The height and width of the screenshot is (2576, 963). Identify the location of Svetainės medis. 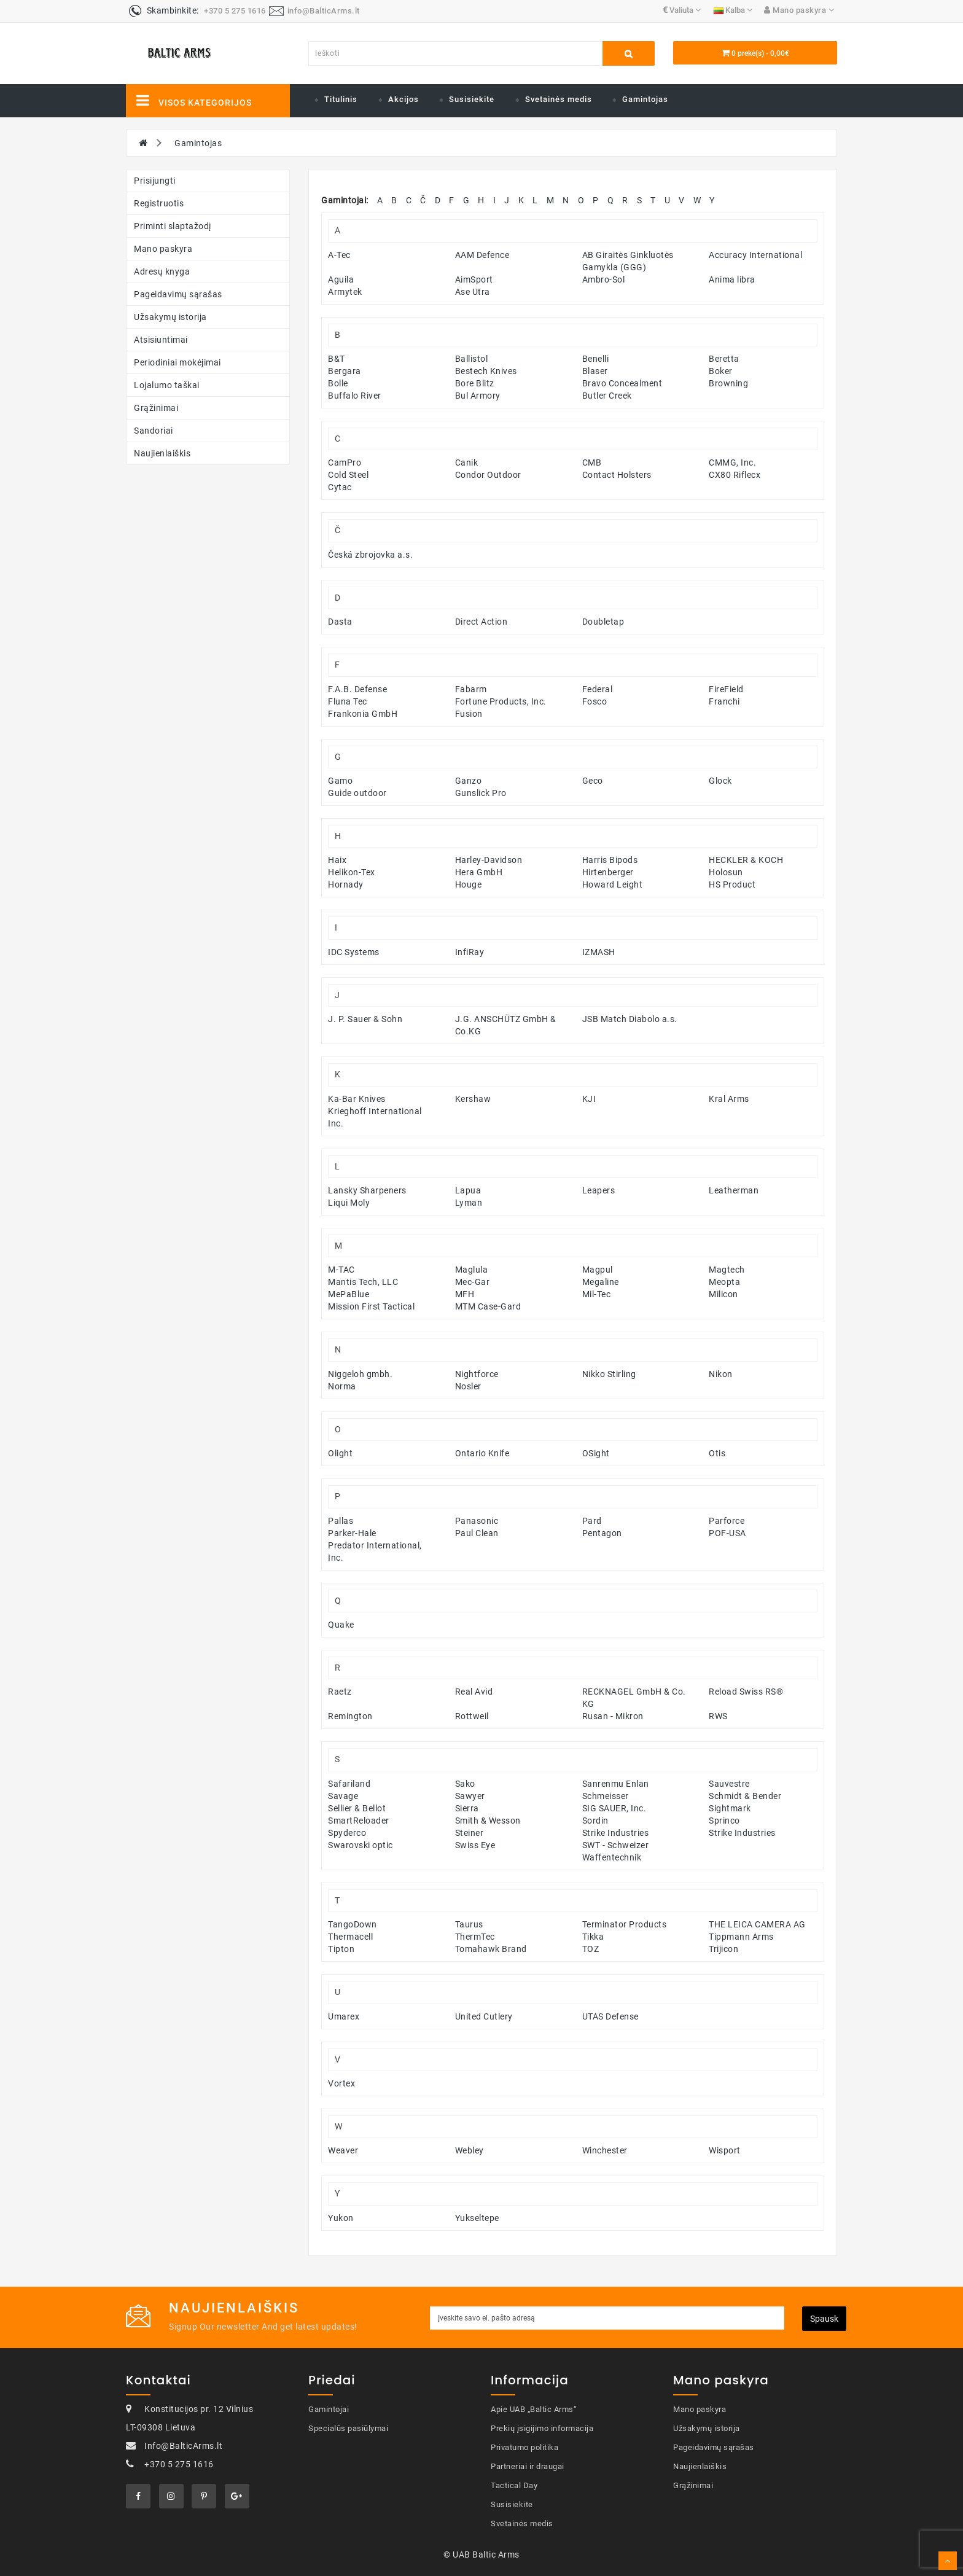
(558, 99).